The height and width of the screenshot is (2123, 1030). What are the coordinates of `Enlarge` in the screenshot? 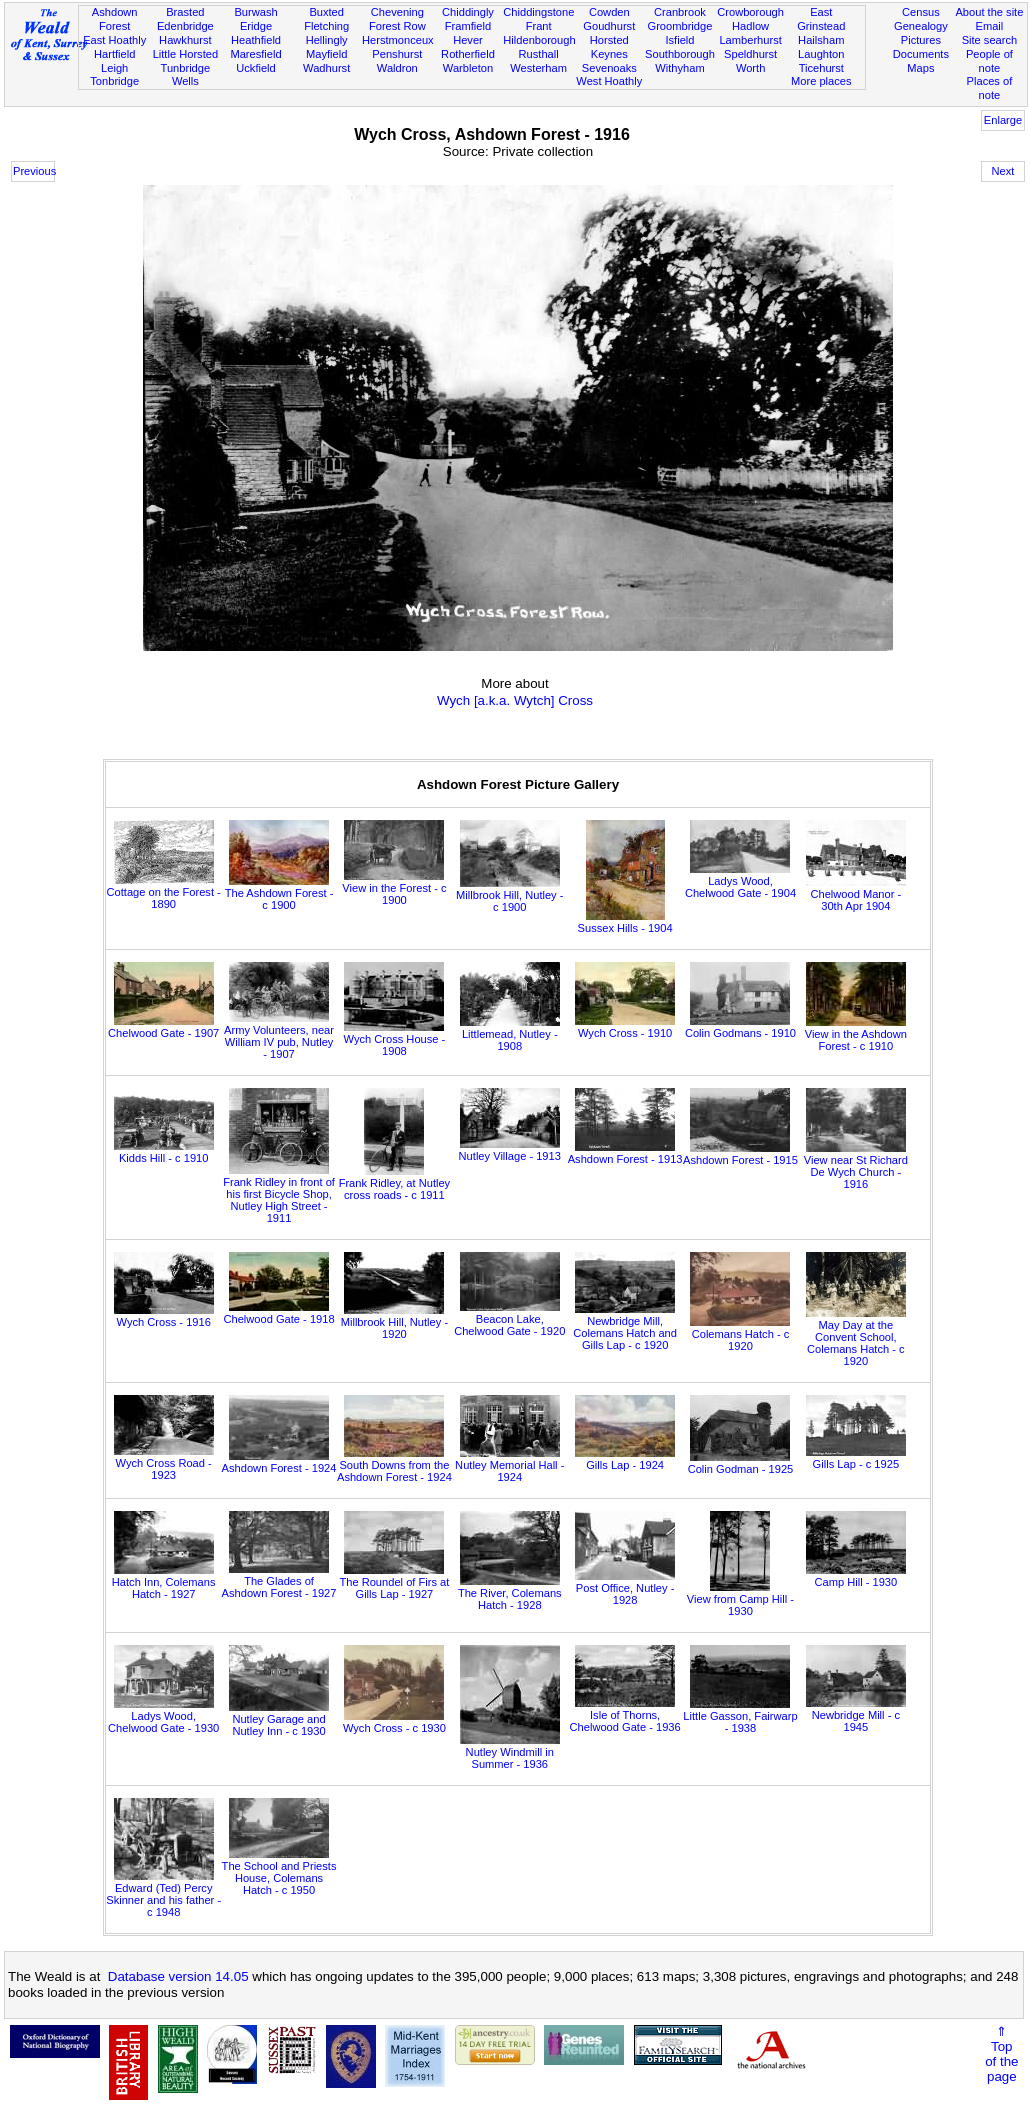 It's located at (1003, 120).